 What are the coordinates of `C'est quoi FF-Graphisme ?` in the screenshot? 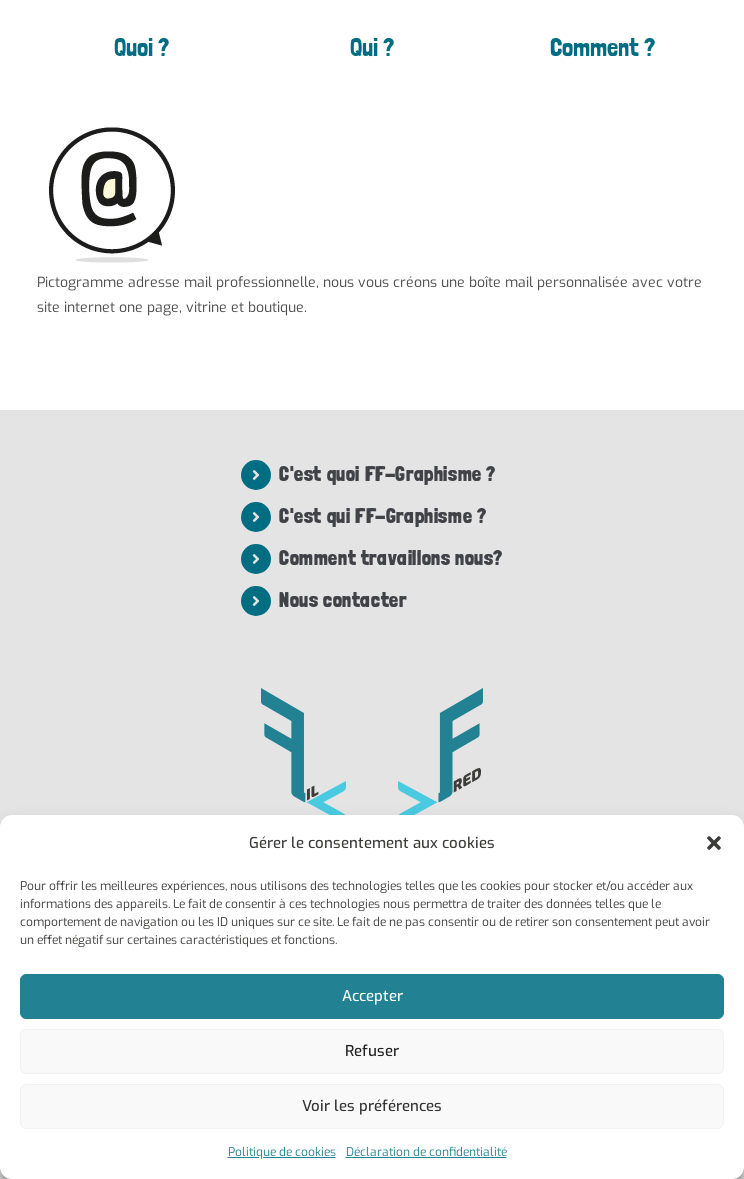 It's located at (387, 474).